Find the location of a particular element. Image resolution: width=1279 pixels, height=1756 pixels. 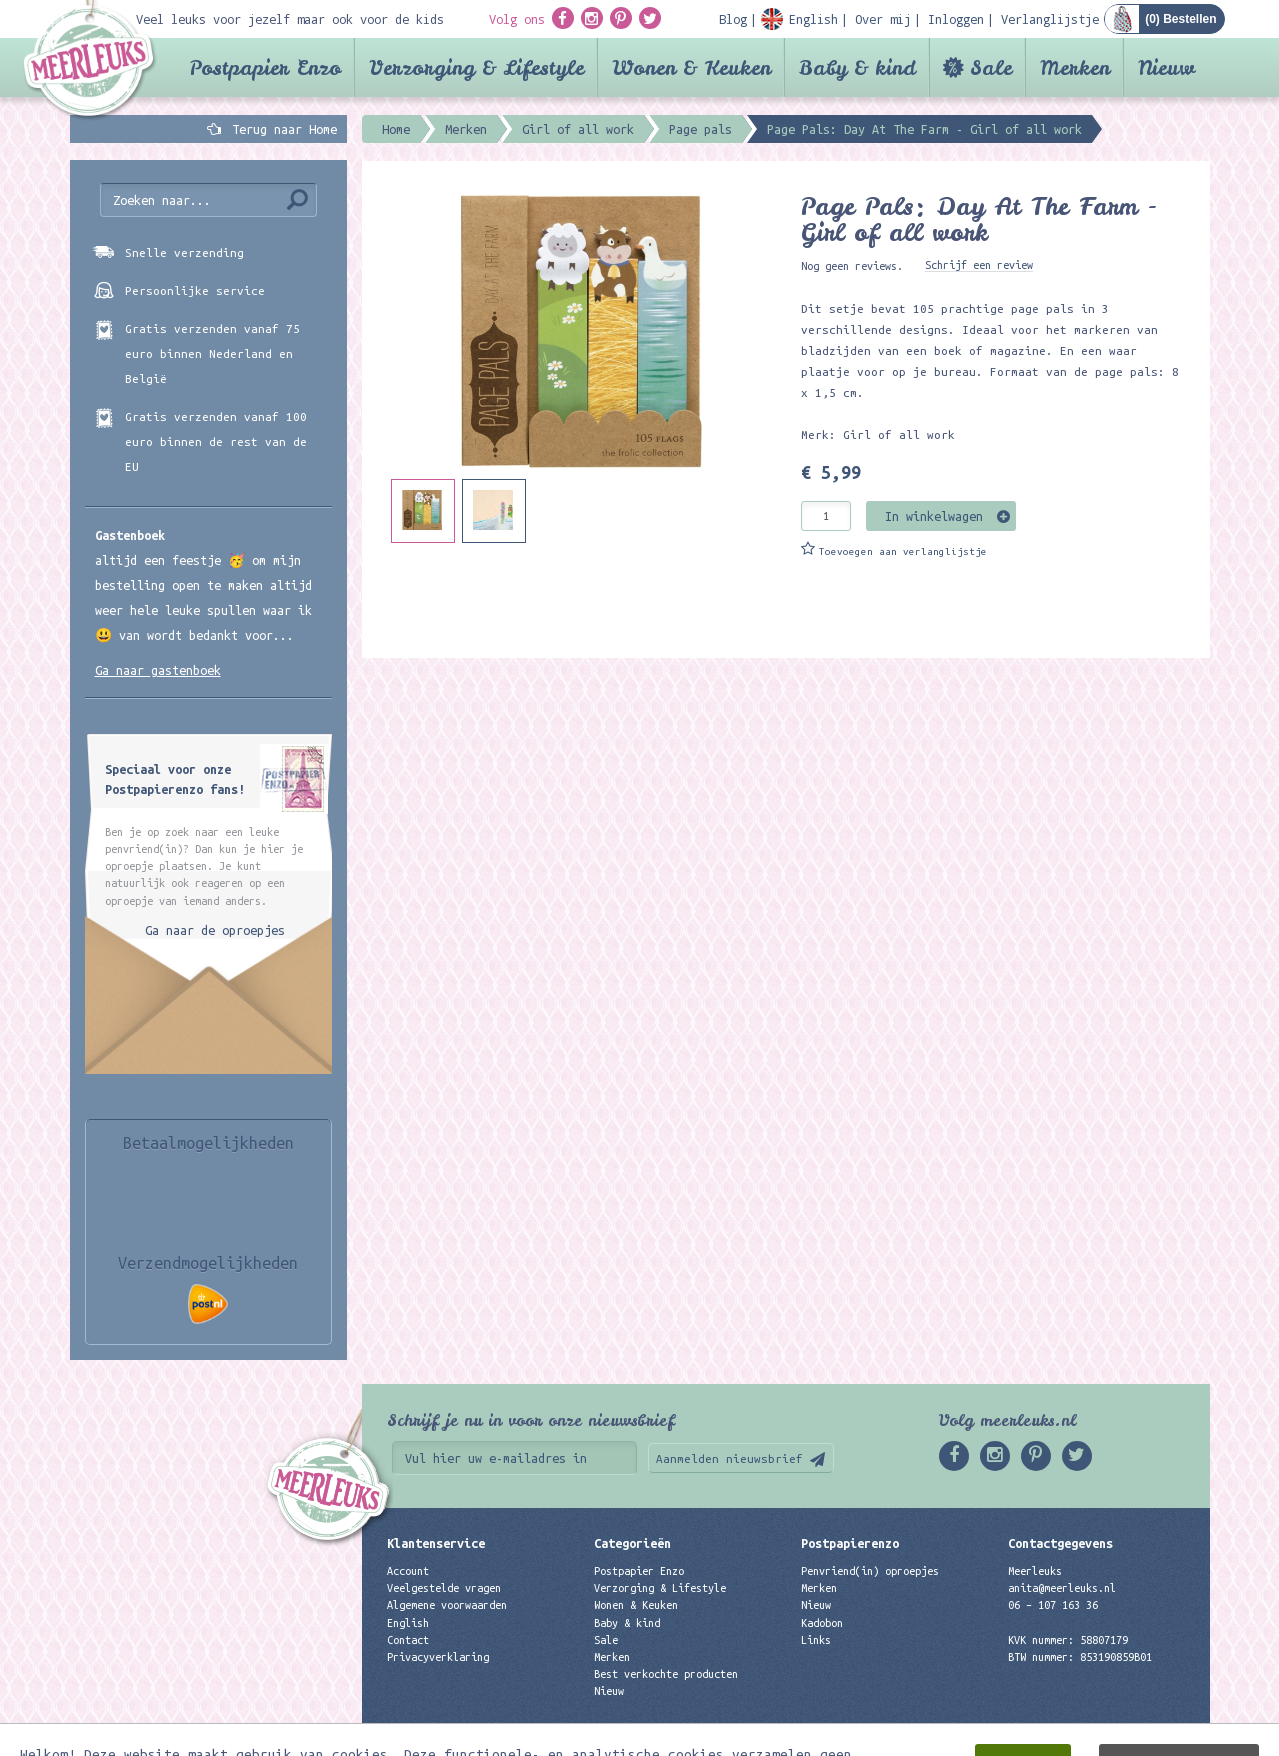

Toevoegen aan verlanglijstje is located at coordinates (903, 551).